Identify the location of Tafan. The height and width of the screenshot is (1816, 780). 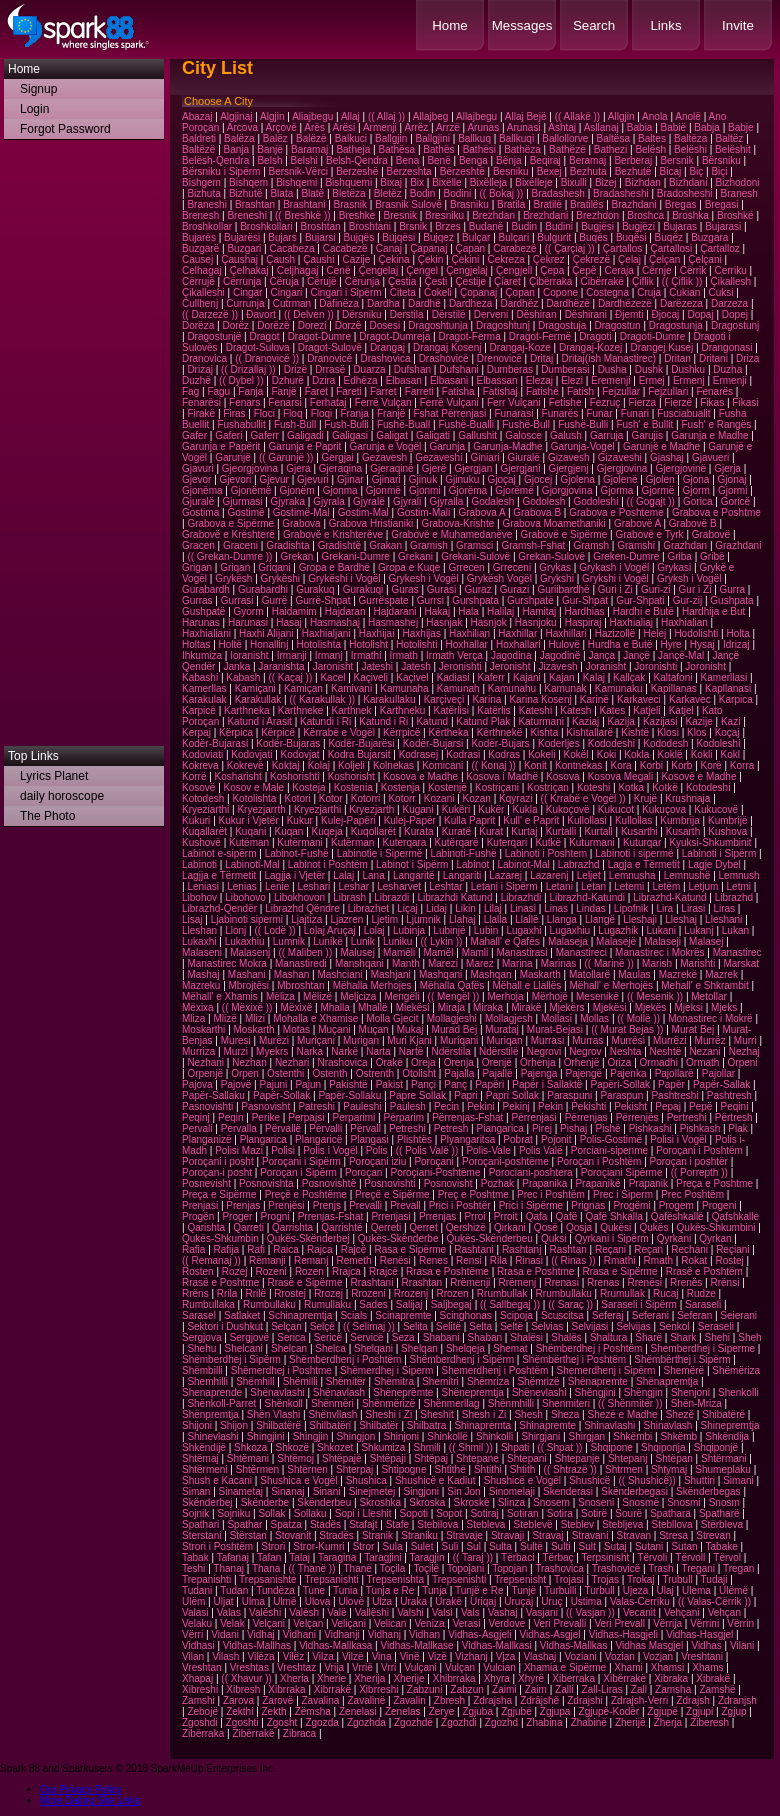
(269, 1557).